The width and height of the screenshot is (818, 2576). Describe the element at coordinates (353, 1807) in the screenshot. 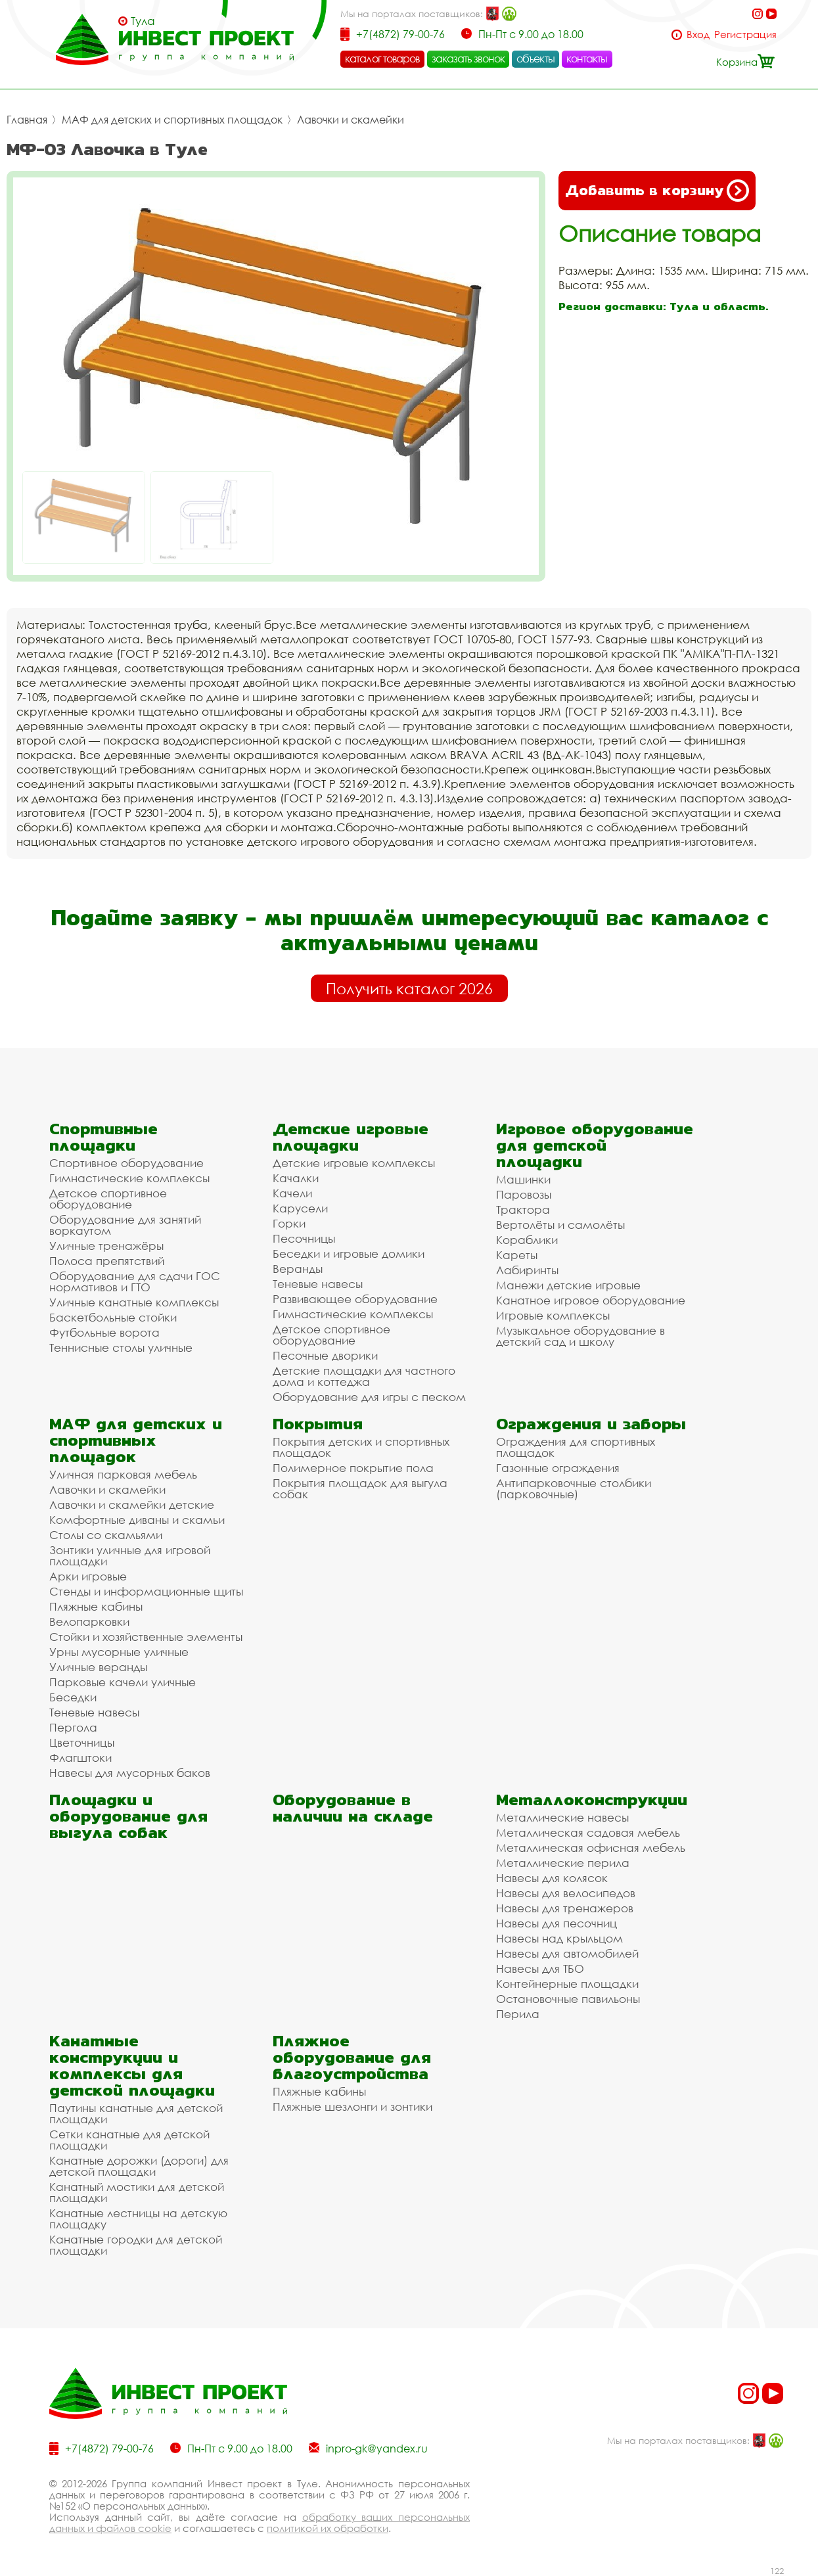

I see `Оборудование в наличии на складе` at that location.